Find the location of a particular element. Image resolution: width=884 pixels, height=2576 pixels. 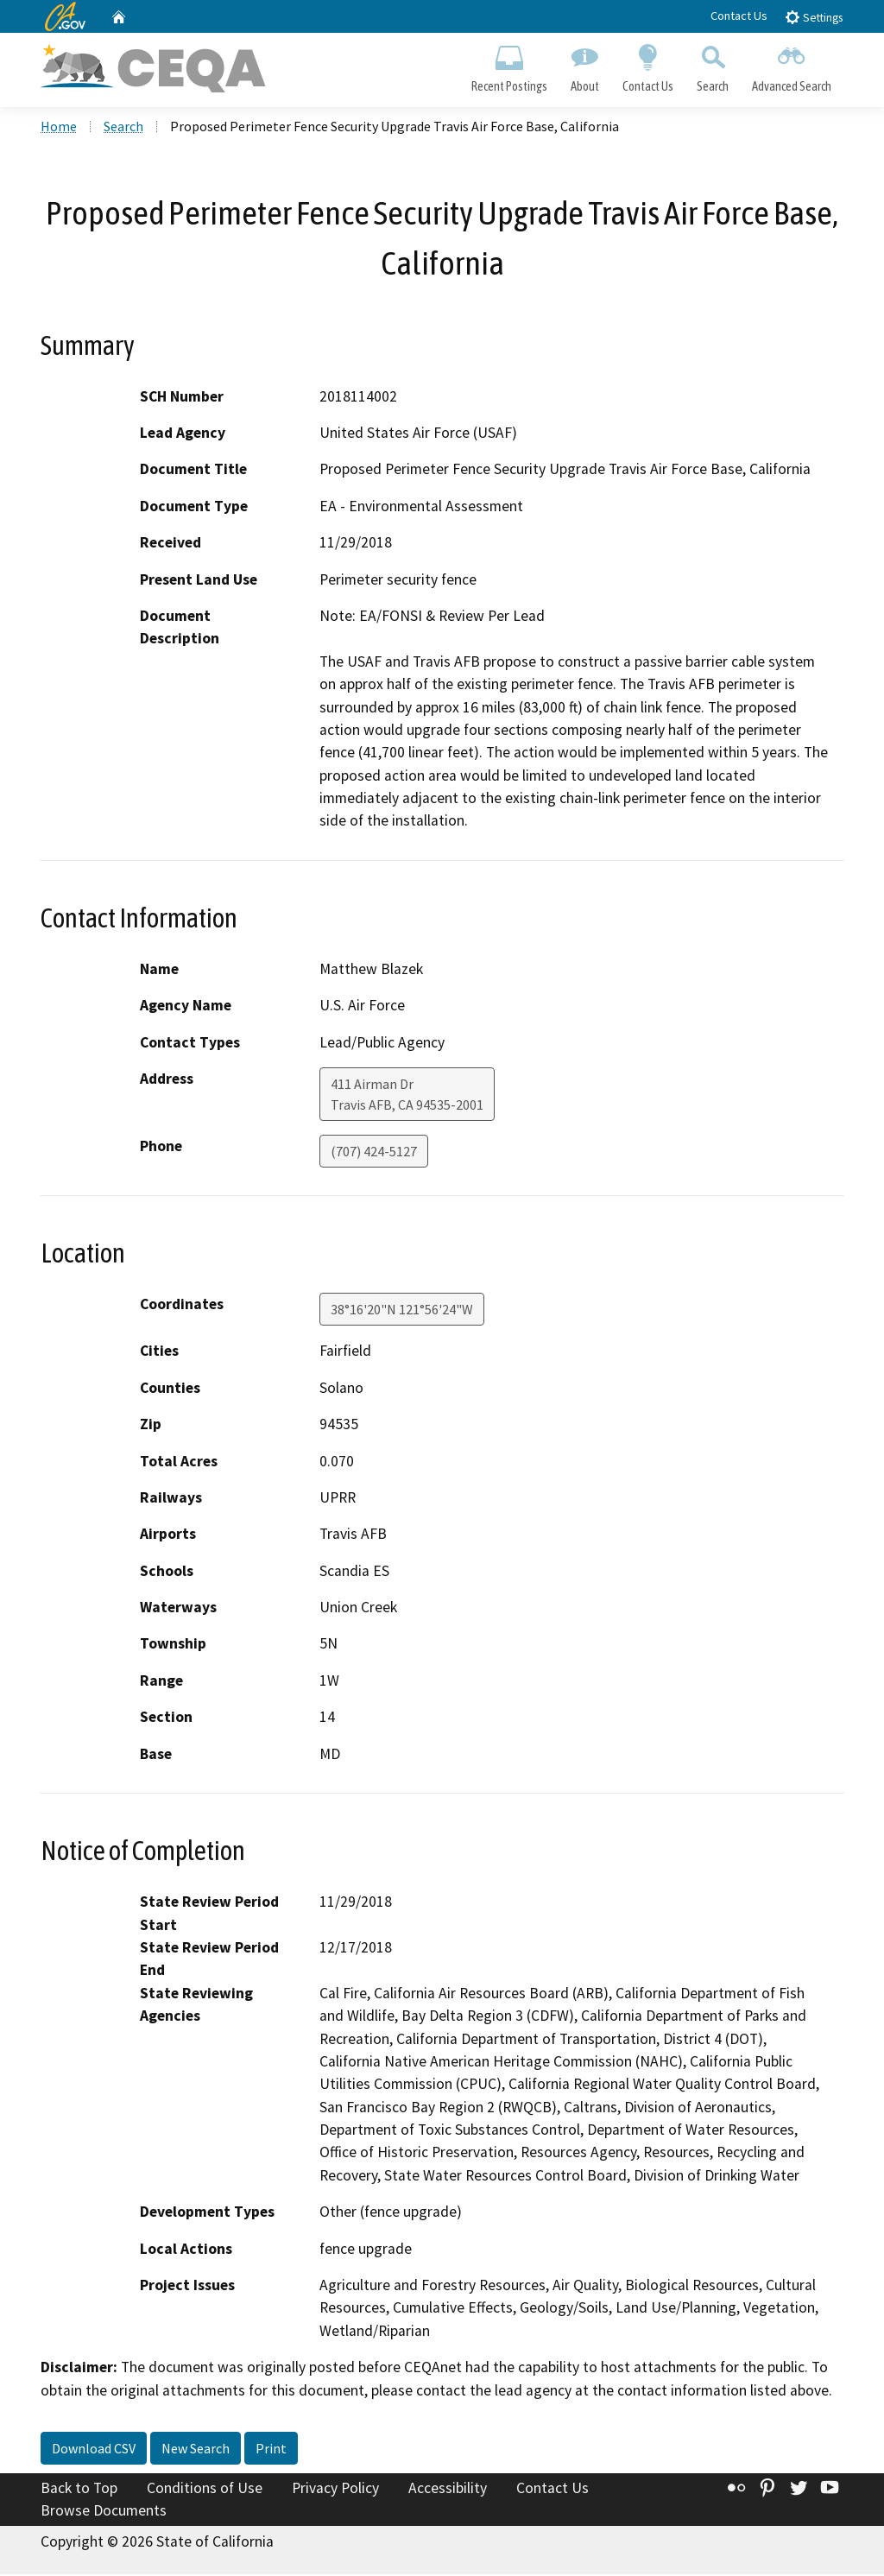

About is located at coordinates (584, 65).